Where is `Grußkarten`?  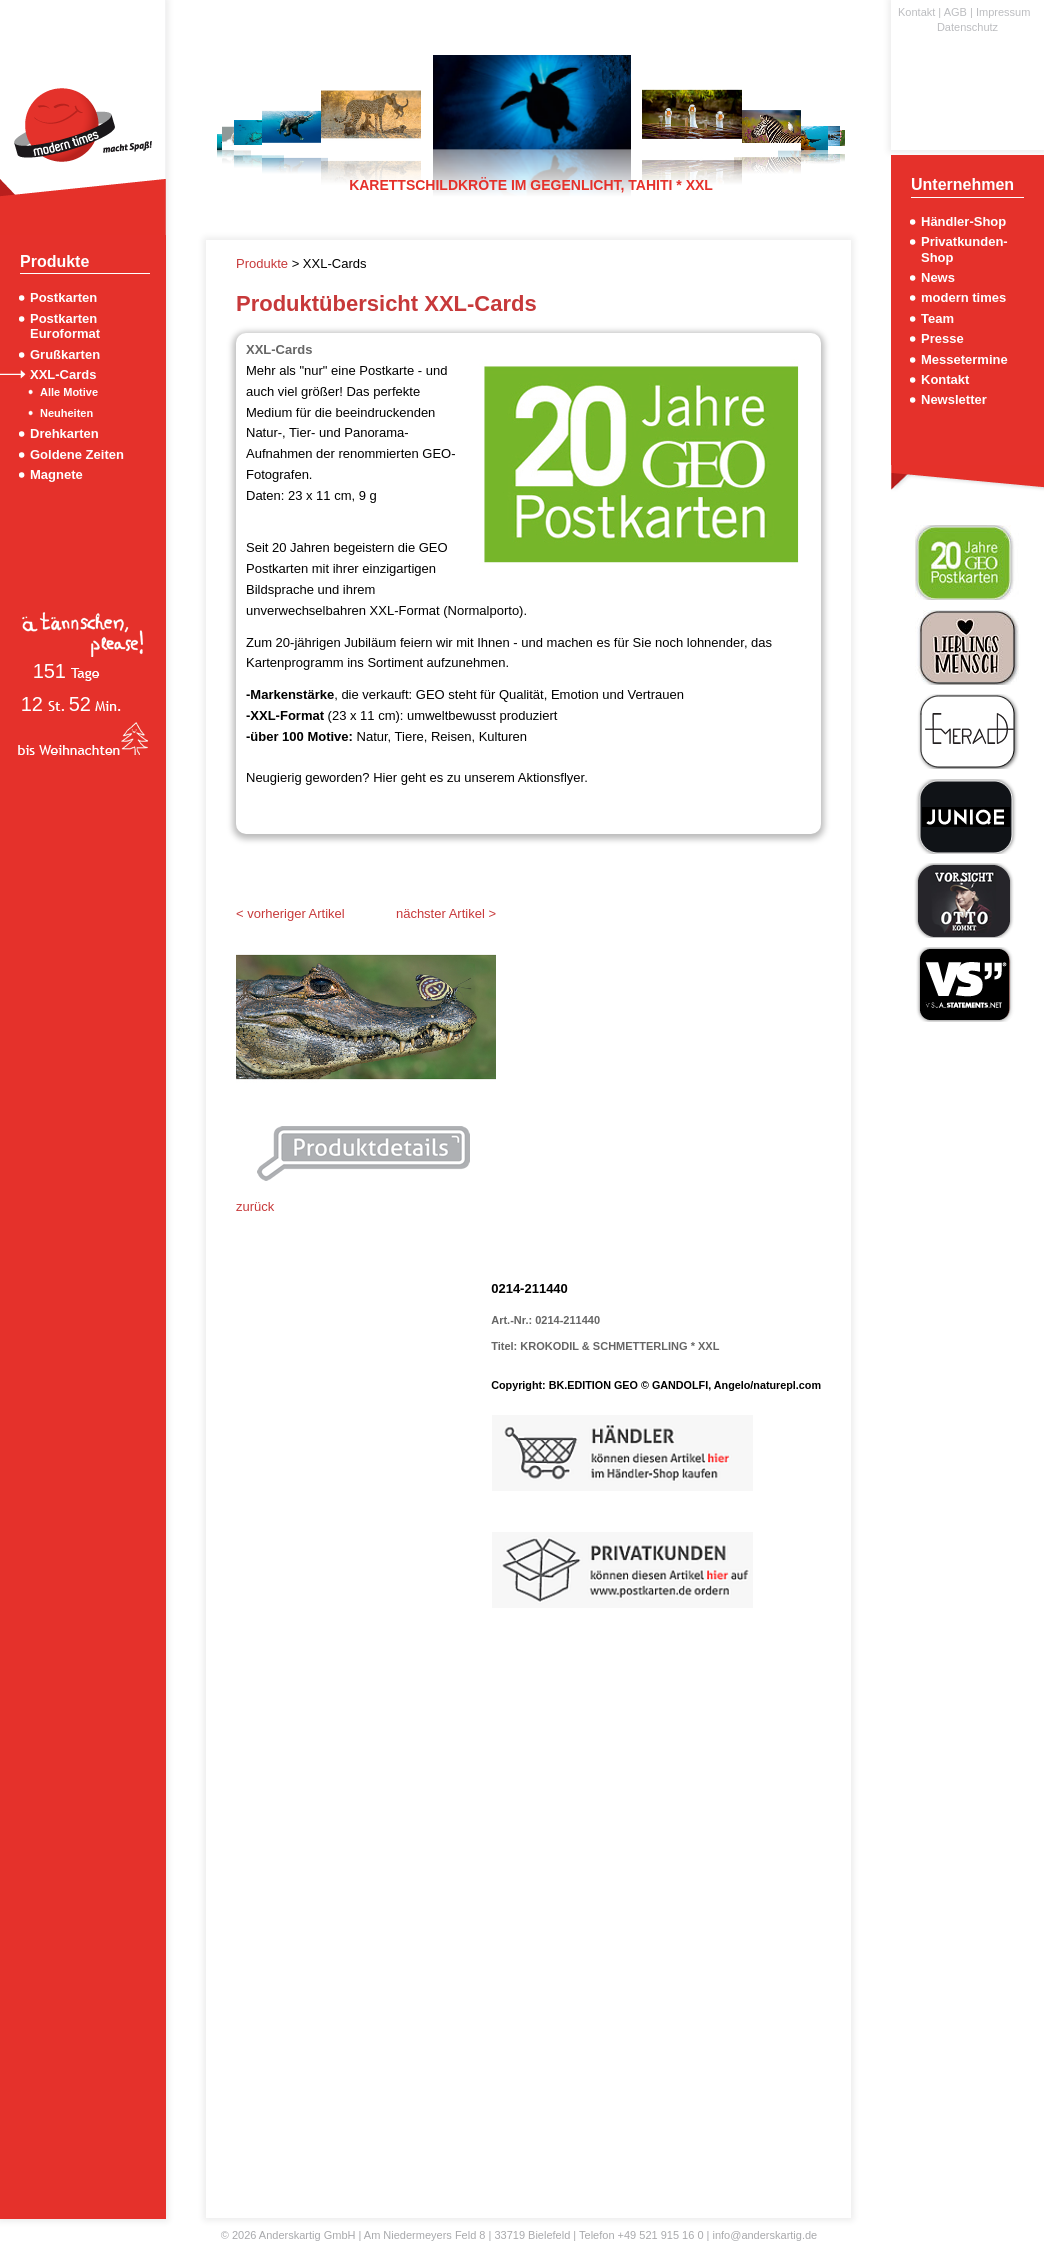
Grußkarten is located at coordinates (65, 354).